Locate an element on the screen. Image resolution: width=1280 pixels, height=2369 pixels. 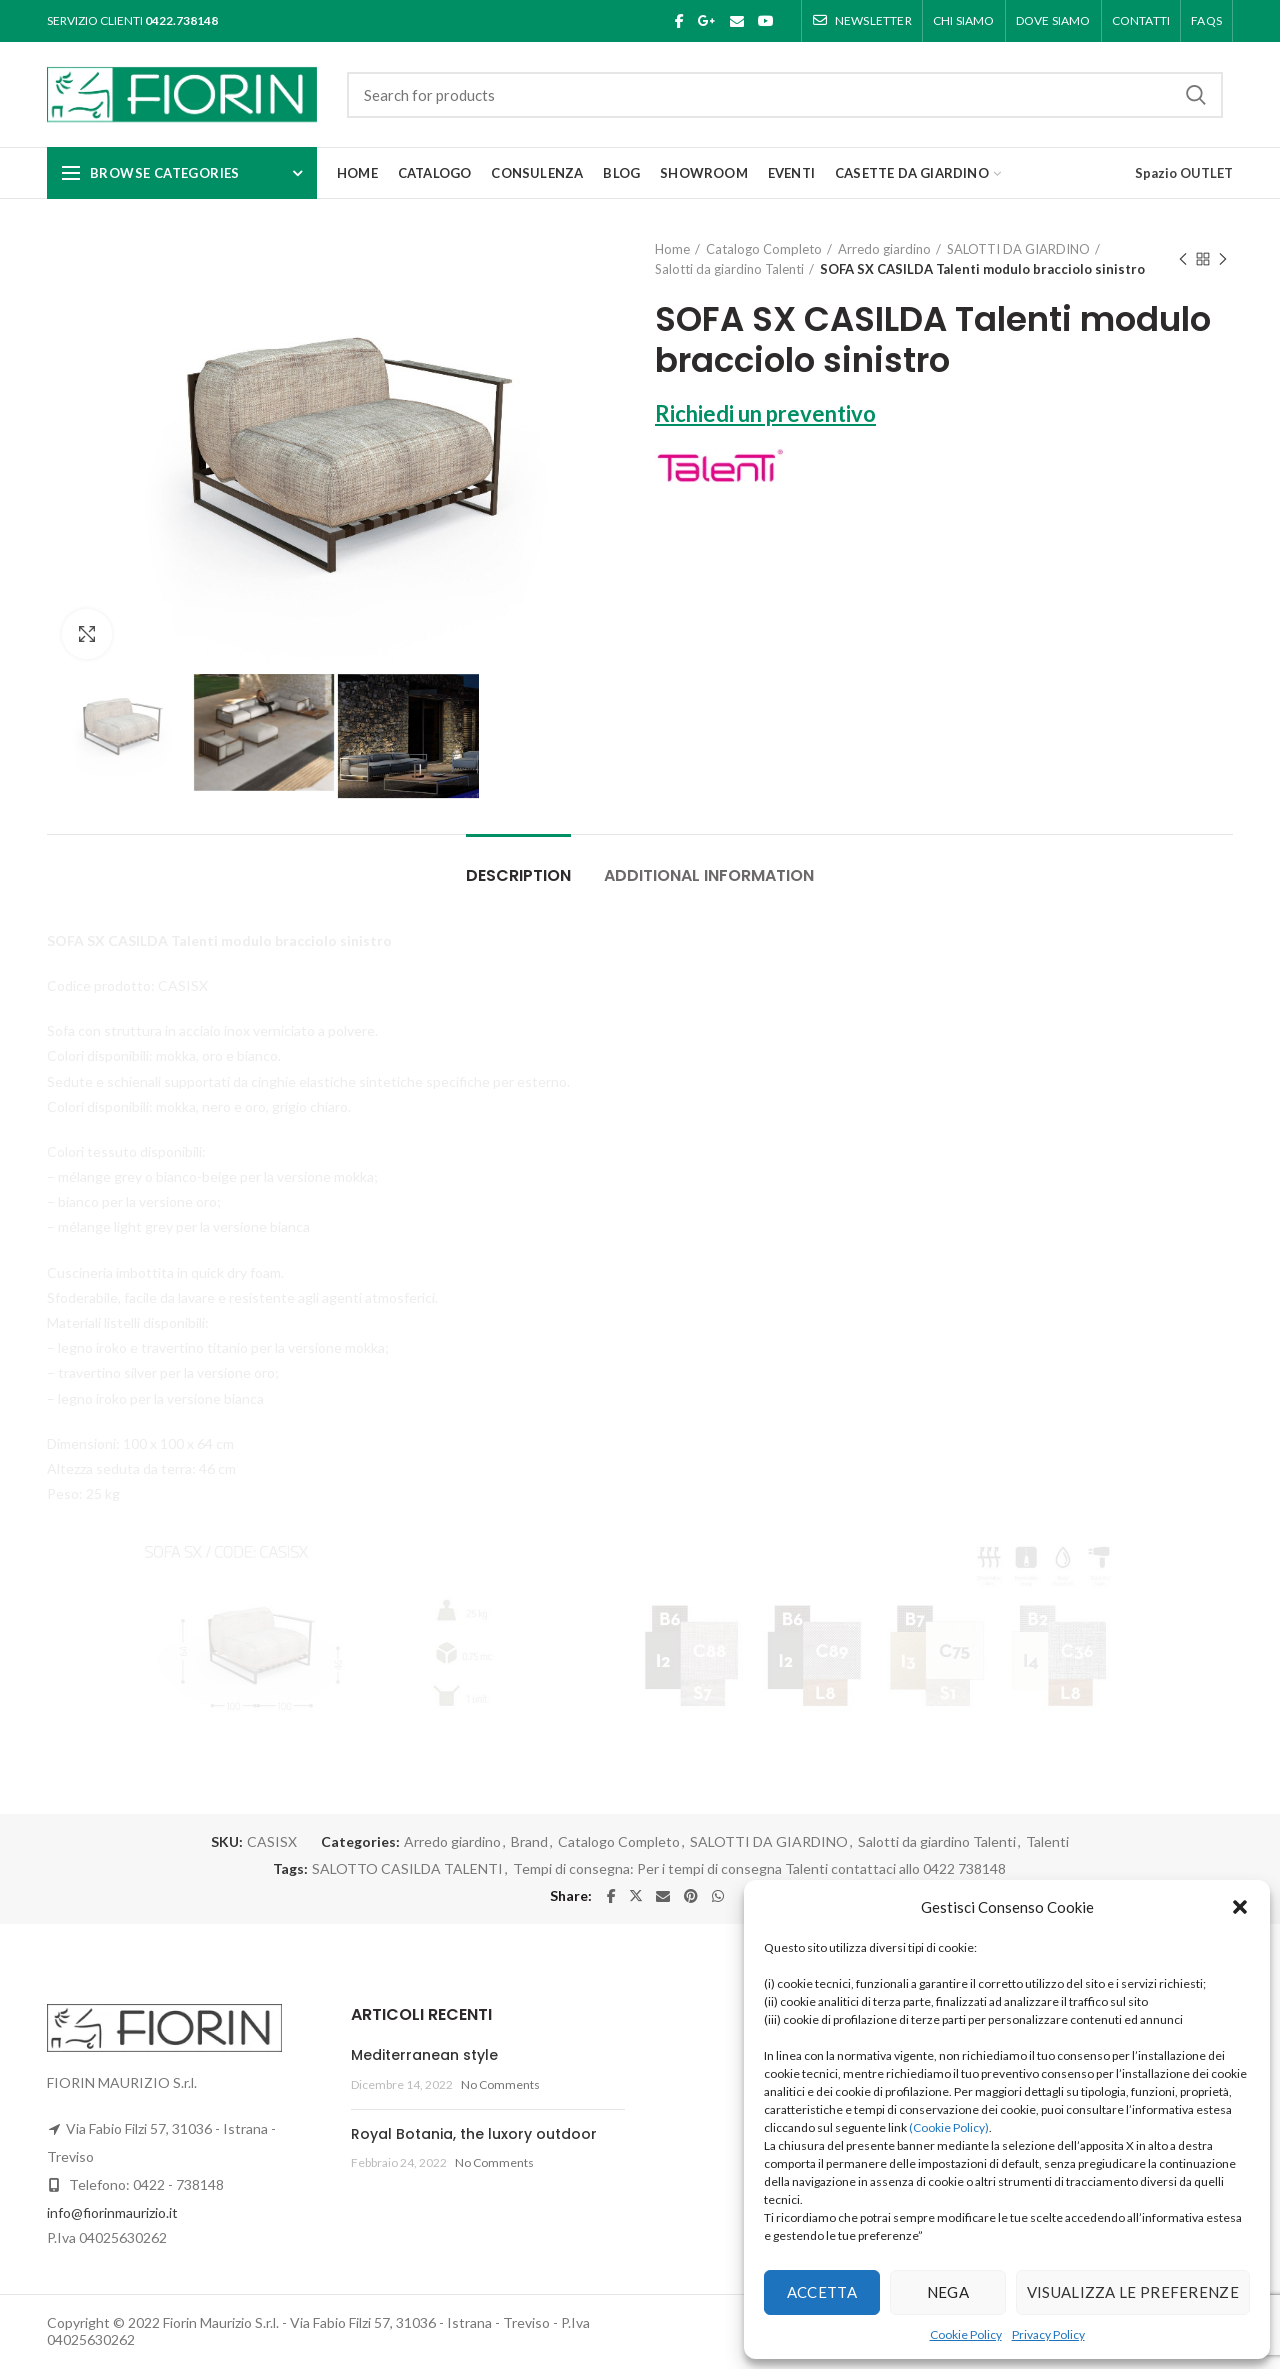
Home is located at coordinates (672, 249).